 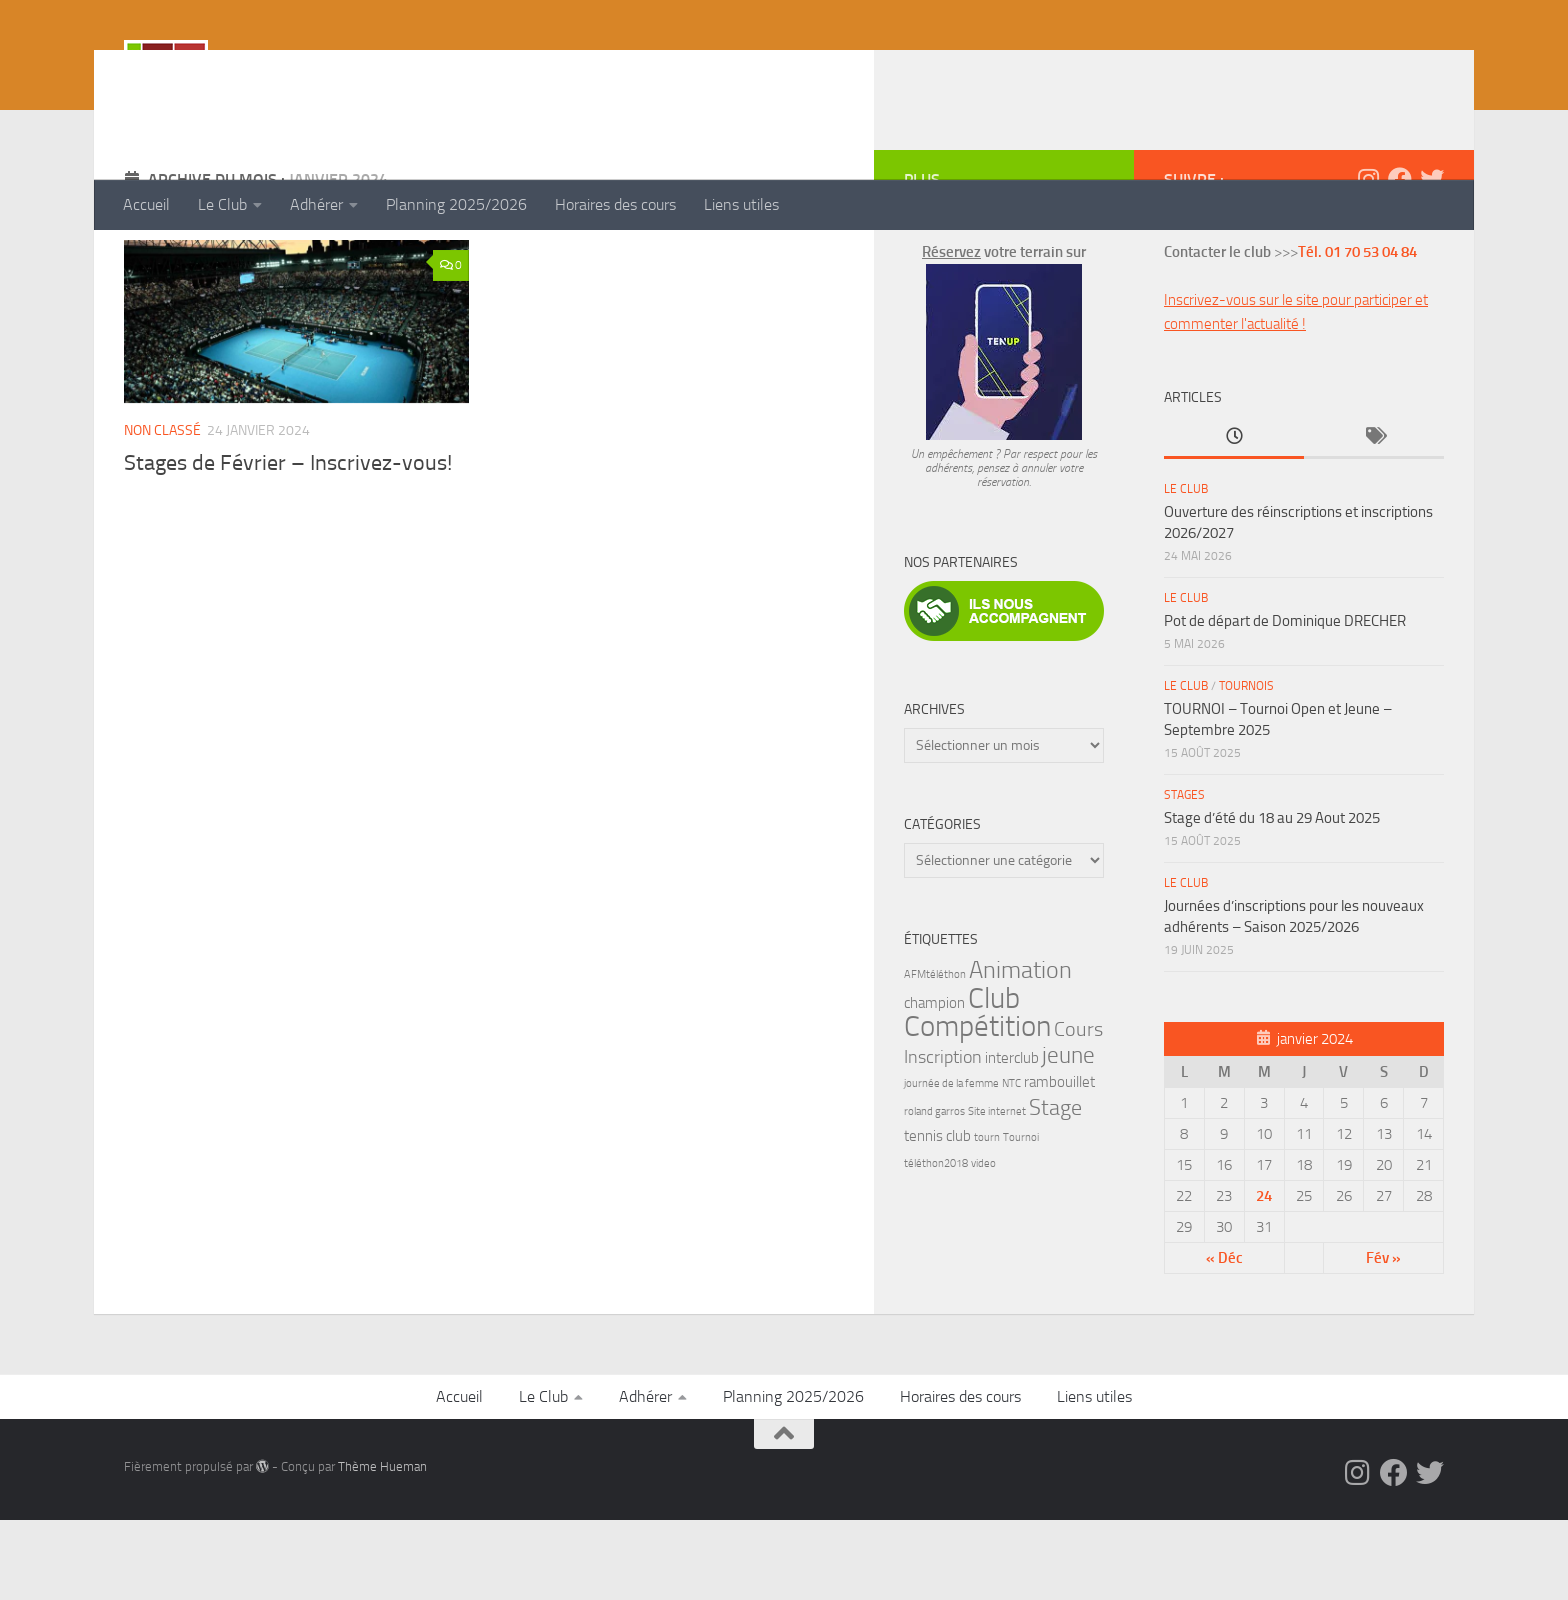 What do you see at coordinates (987, 1217) in the screenshot?
I see `tourn` at bounding box center [987, 1217].